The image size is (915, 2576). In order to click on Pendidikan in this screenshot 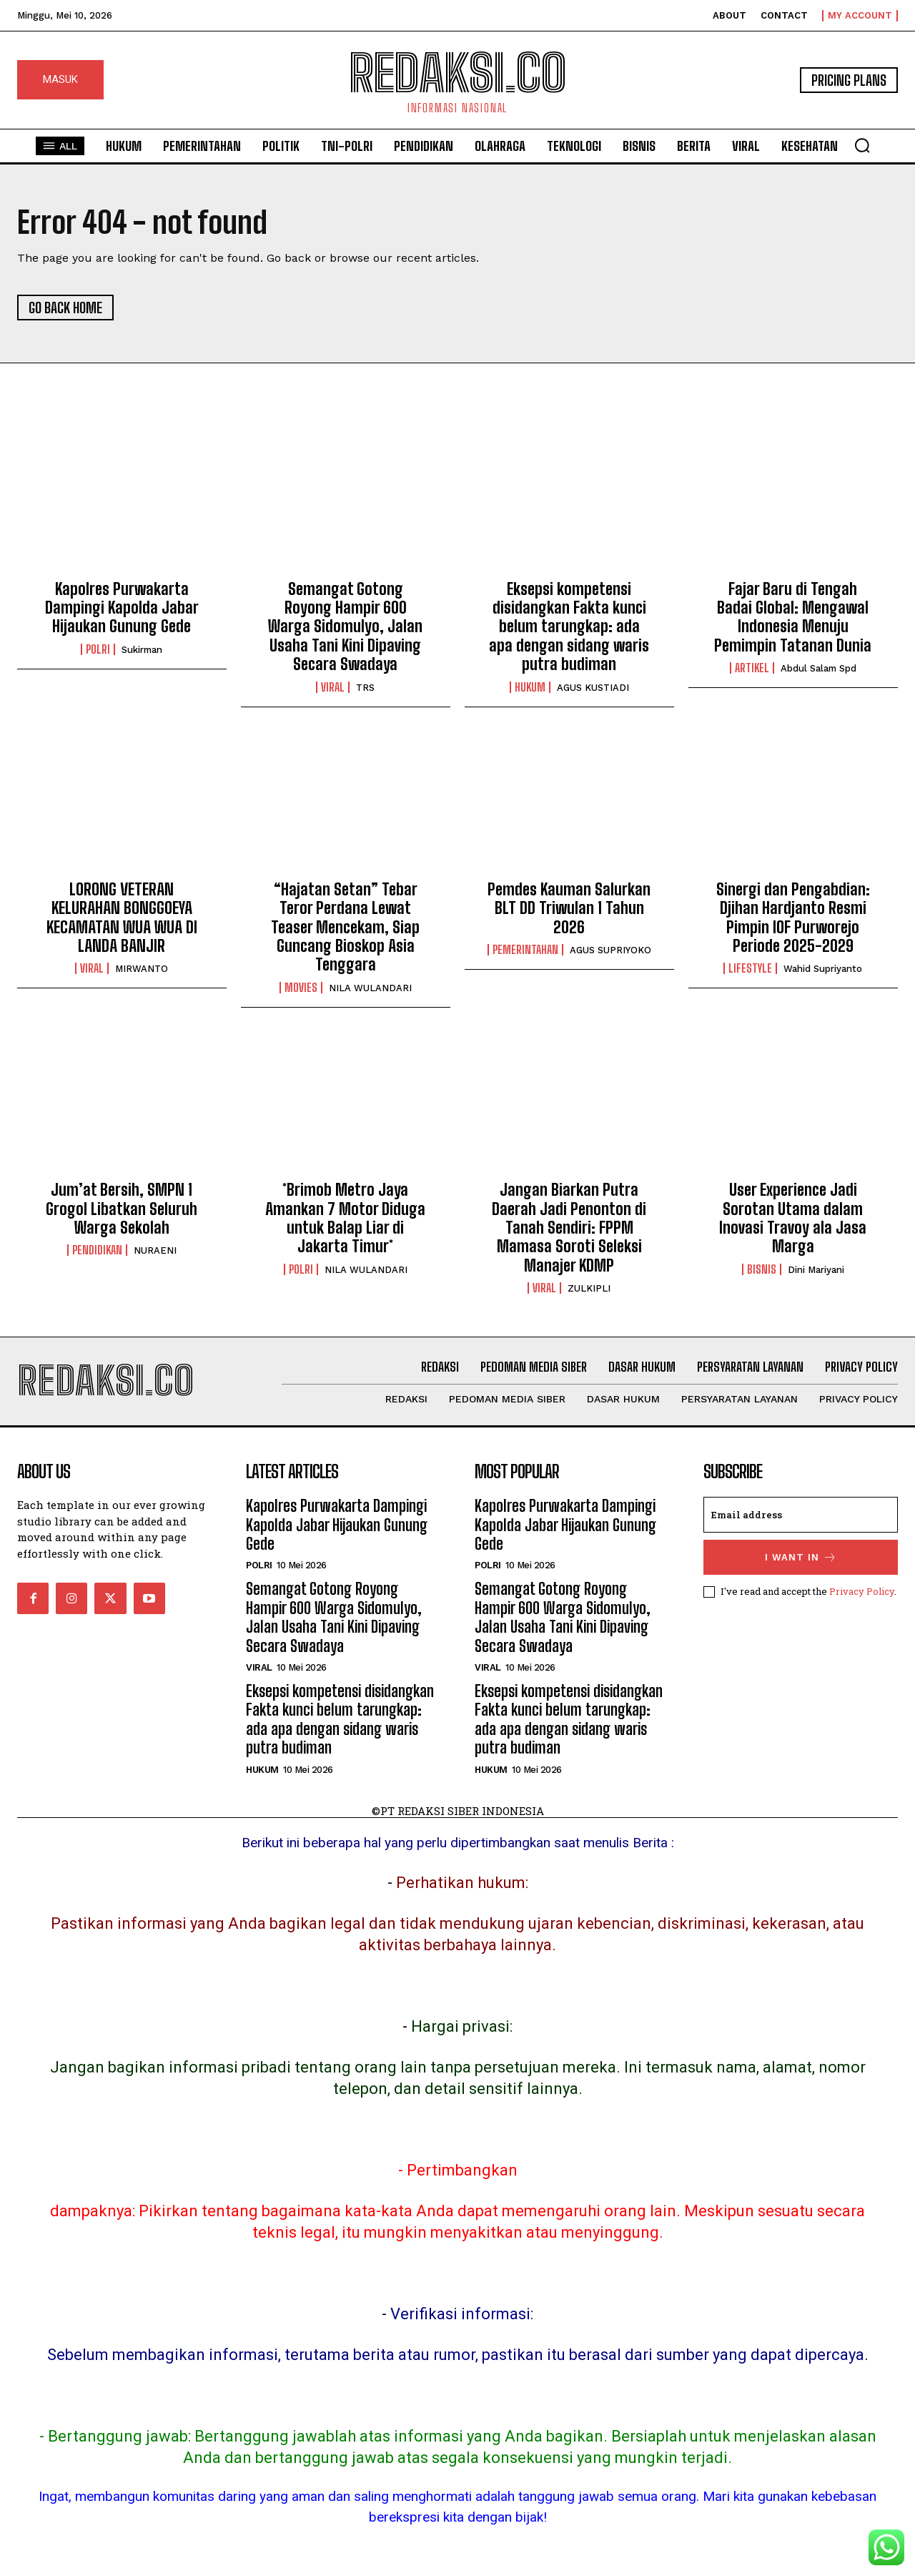, I will do `click(97, 1250)`.